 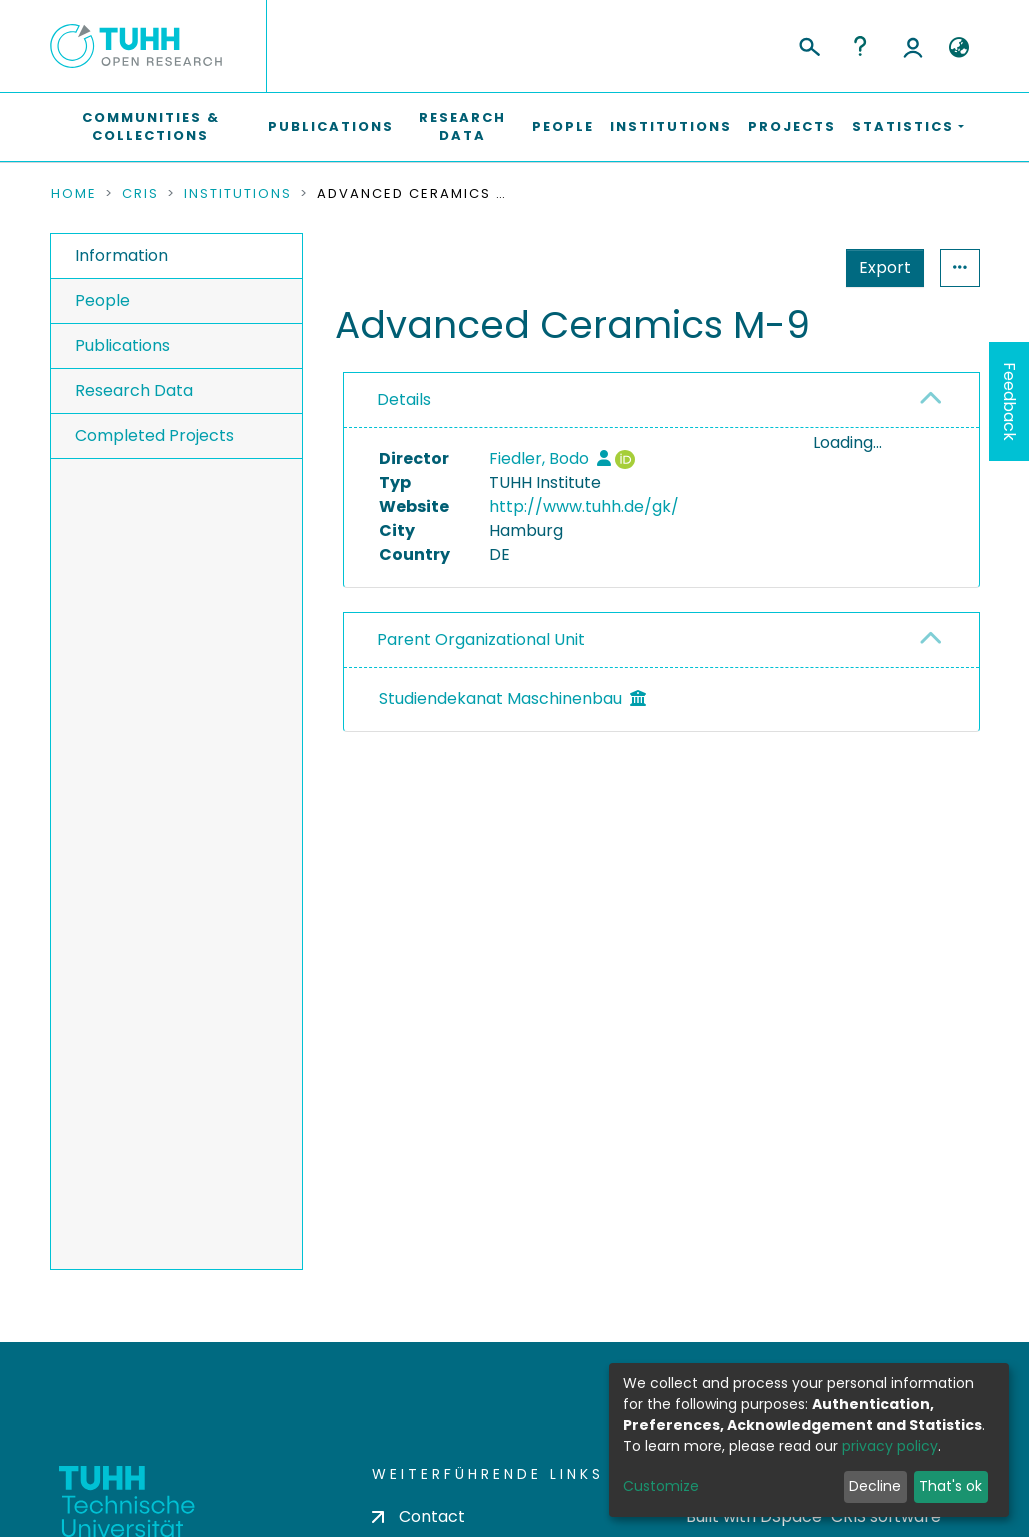 I want to click on [button], so click(x=959, y=48).